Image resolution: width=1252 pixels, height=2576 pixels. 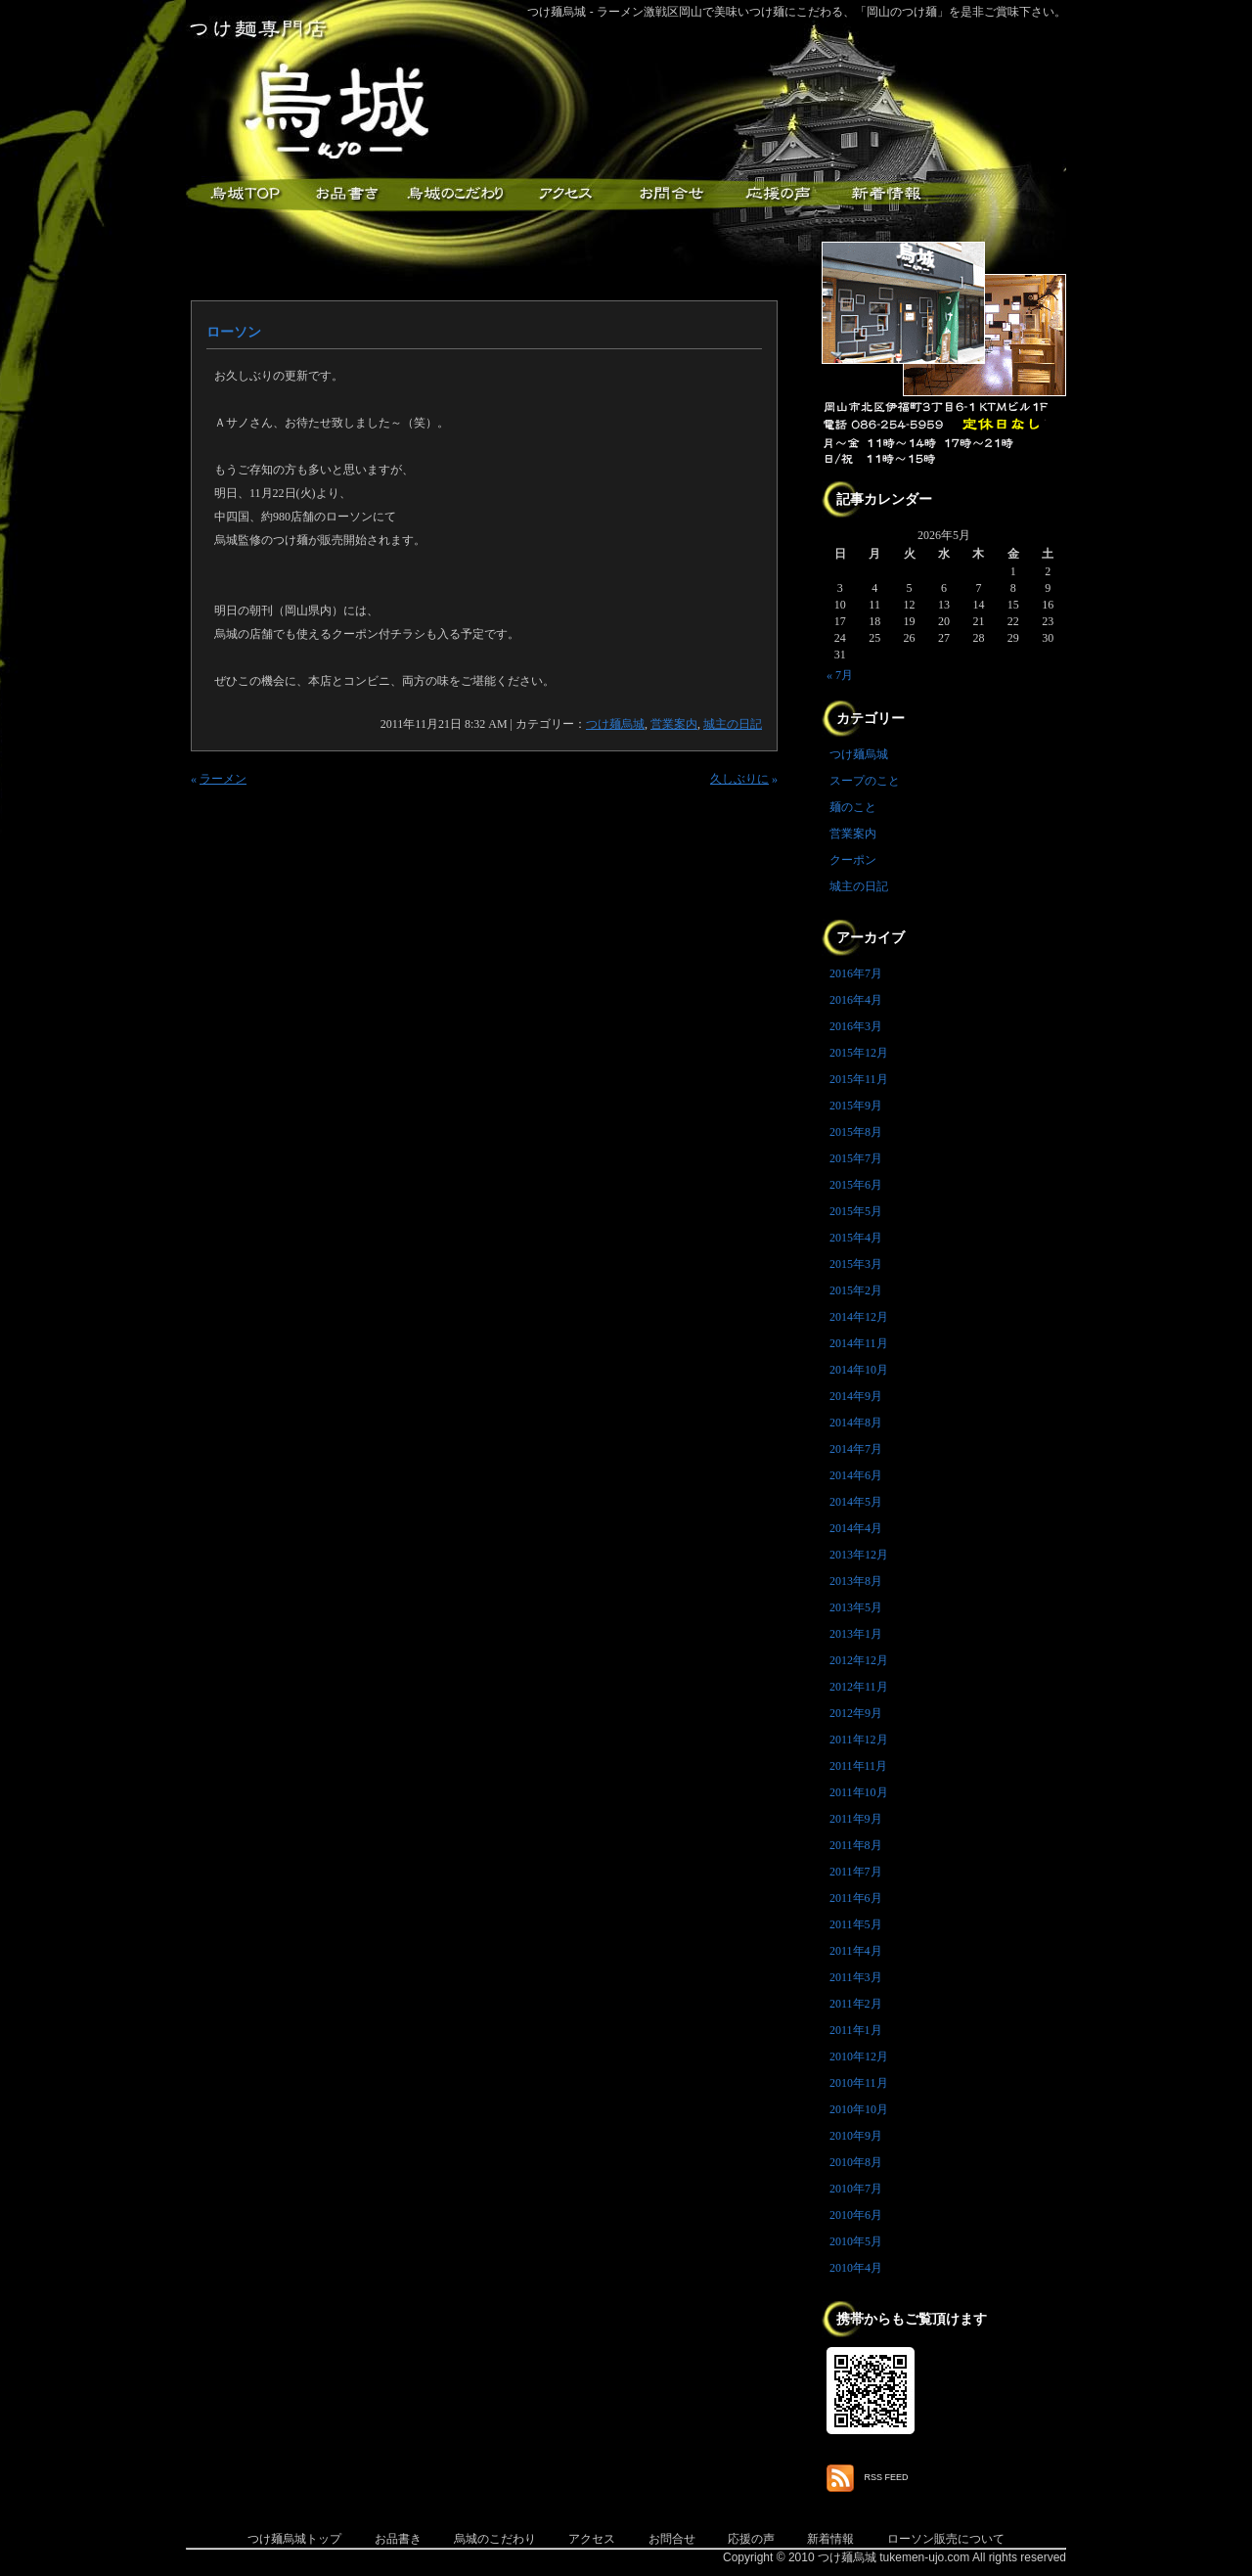 What do you see at coordinates (671, 2539) in the screenshot?
I see `お問合せ` at bounding box center [671, 2539].